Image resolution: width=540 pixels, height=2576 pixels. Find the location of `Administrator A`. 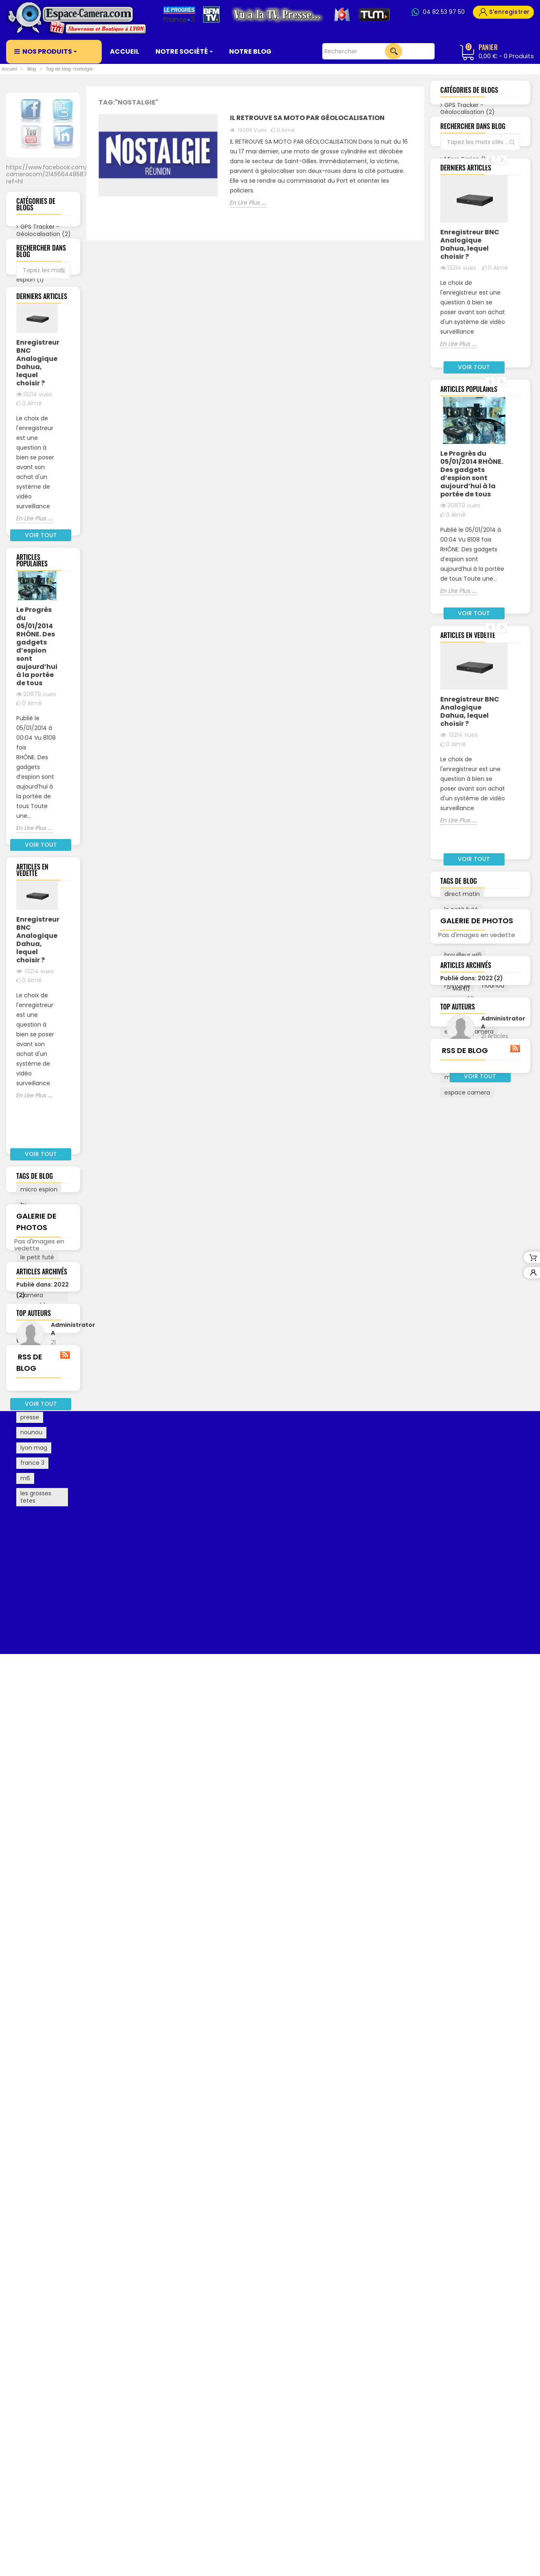

Administrator A is located at coordinates (54, 2149).